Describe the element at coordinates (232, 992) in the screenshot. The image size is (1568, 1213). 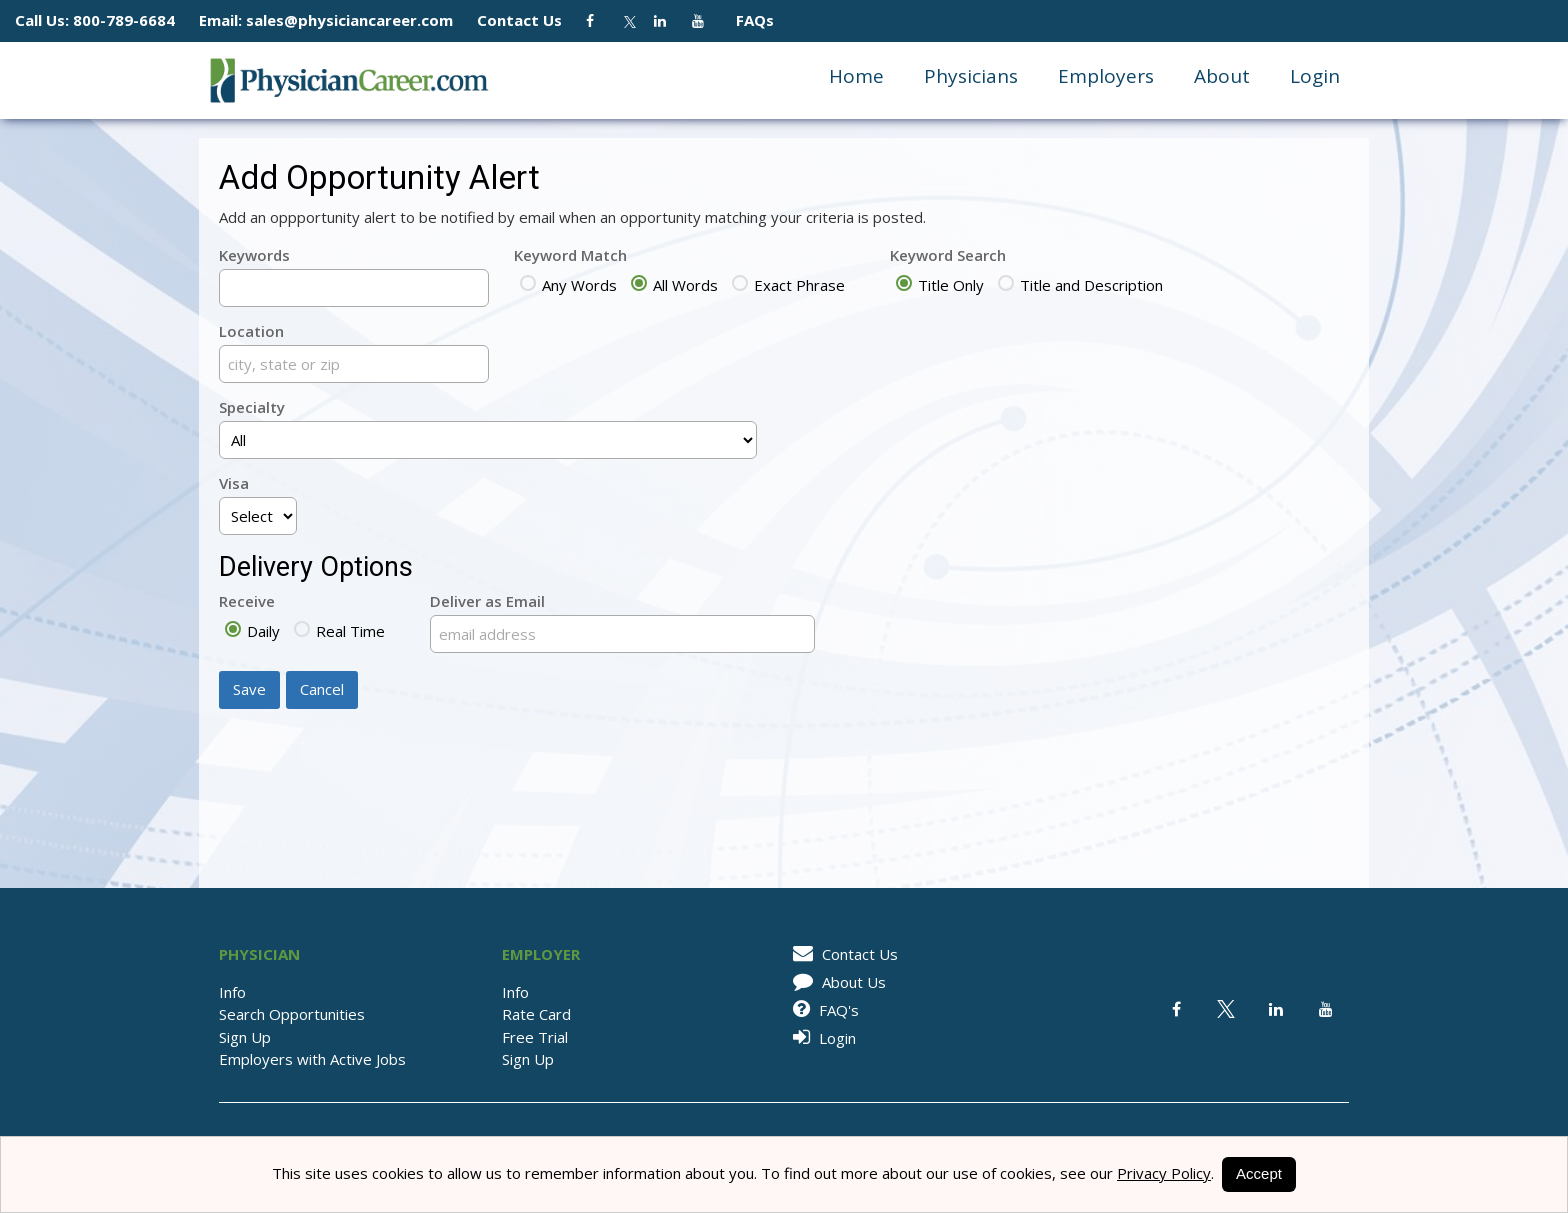
I see `Info` at that location.